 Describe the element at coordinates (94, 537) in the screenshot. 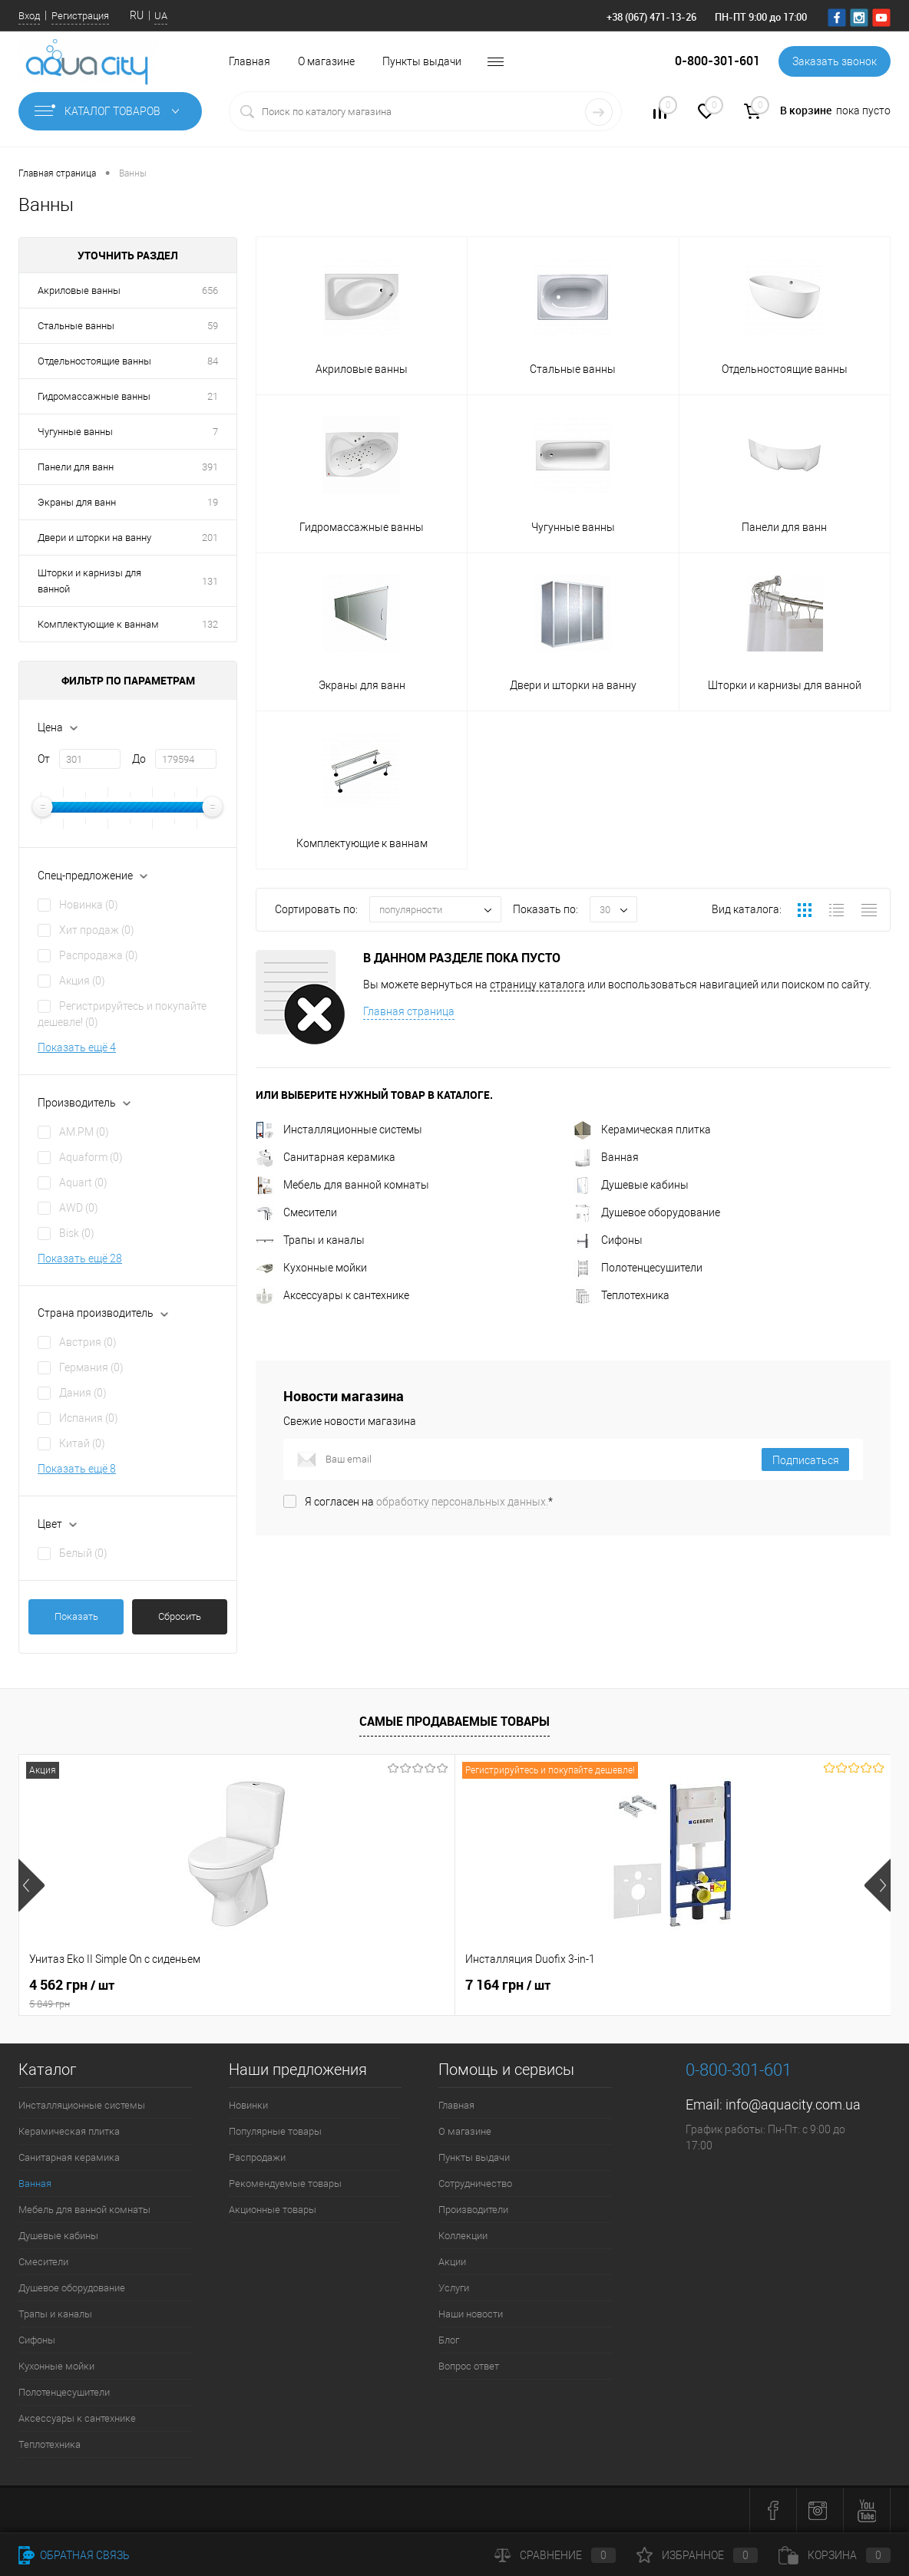

I see `Двери и шторки на ванну` at that location.